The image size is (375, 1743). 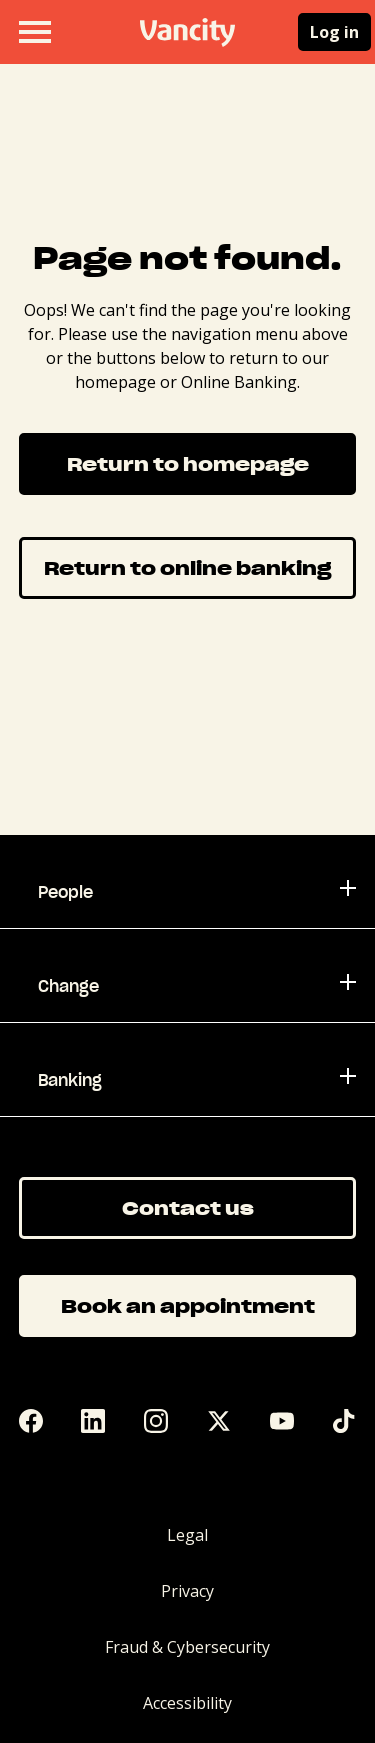 I want to click on [Twitter], so click(x=219, y=1421).